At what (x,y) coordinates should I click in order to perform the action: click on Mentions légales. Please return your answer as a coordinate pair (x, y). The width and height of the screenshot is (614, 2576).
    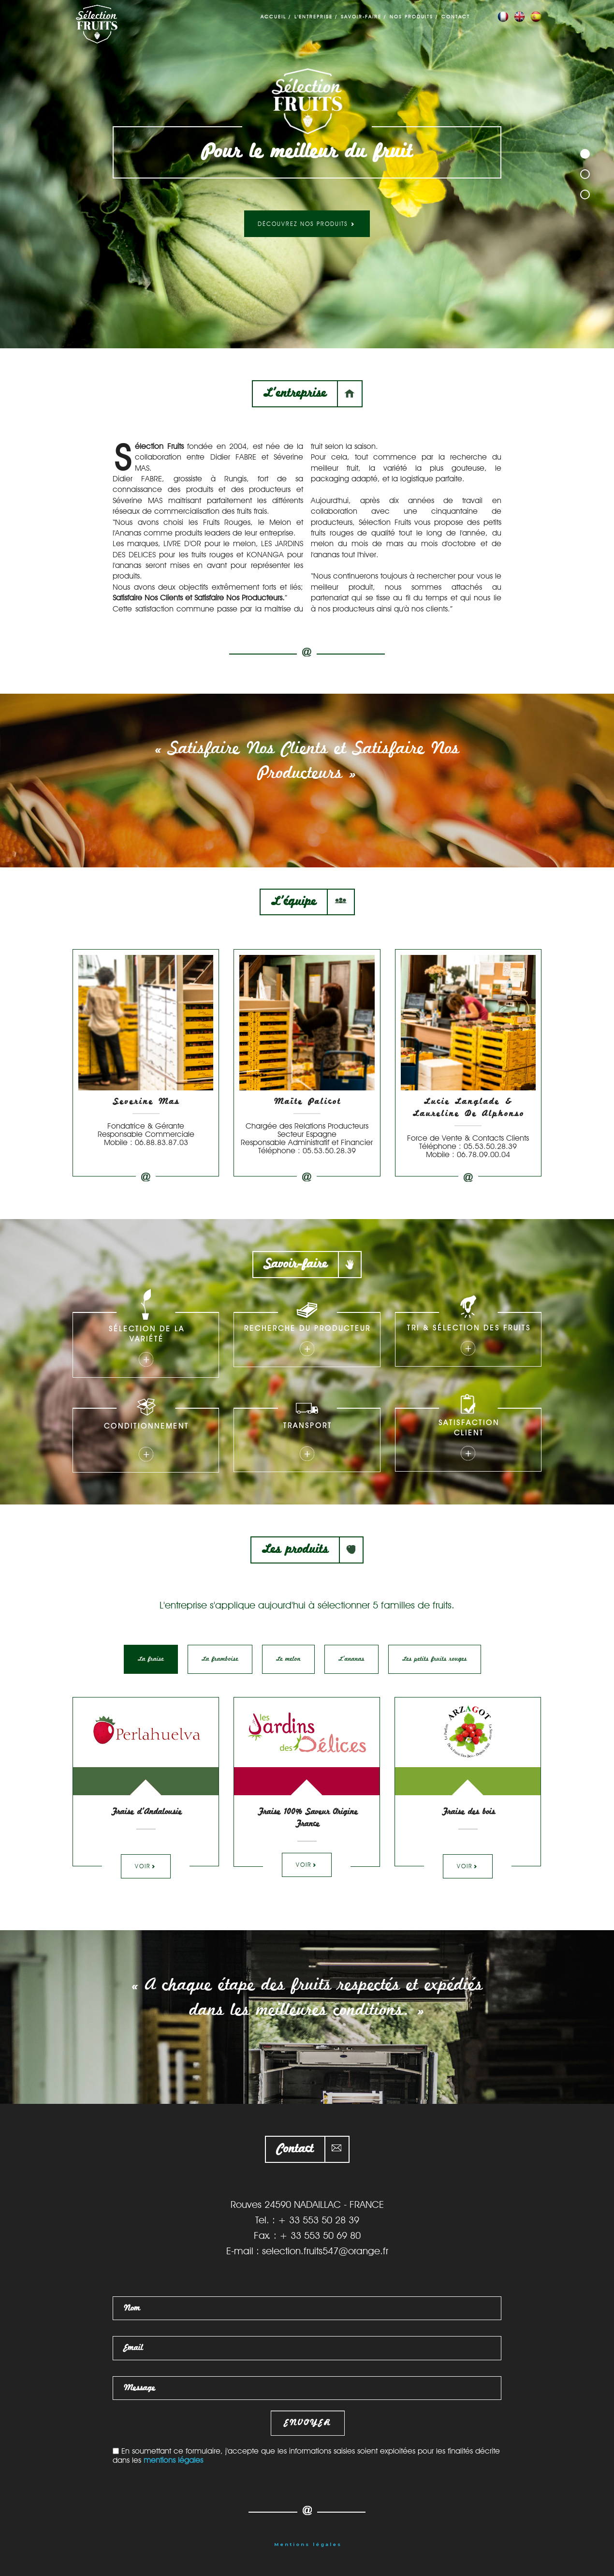
    Looking at the image, I should click on (308, 2544).